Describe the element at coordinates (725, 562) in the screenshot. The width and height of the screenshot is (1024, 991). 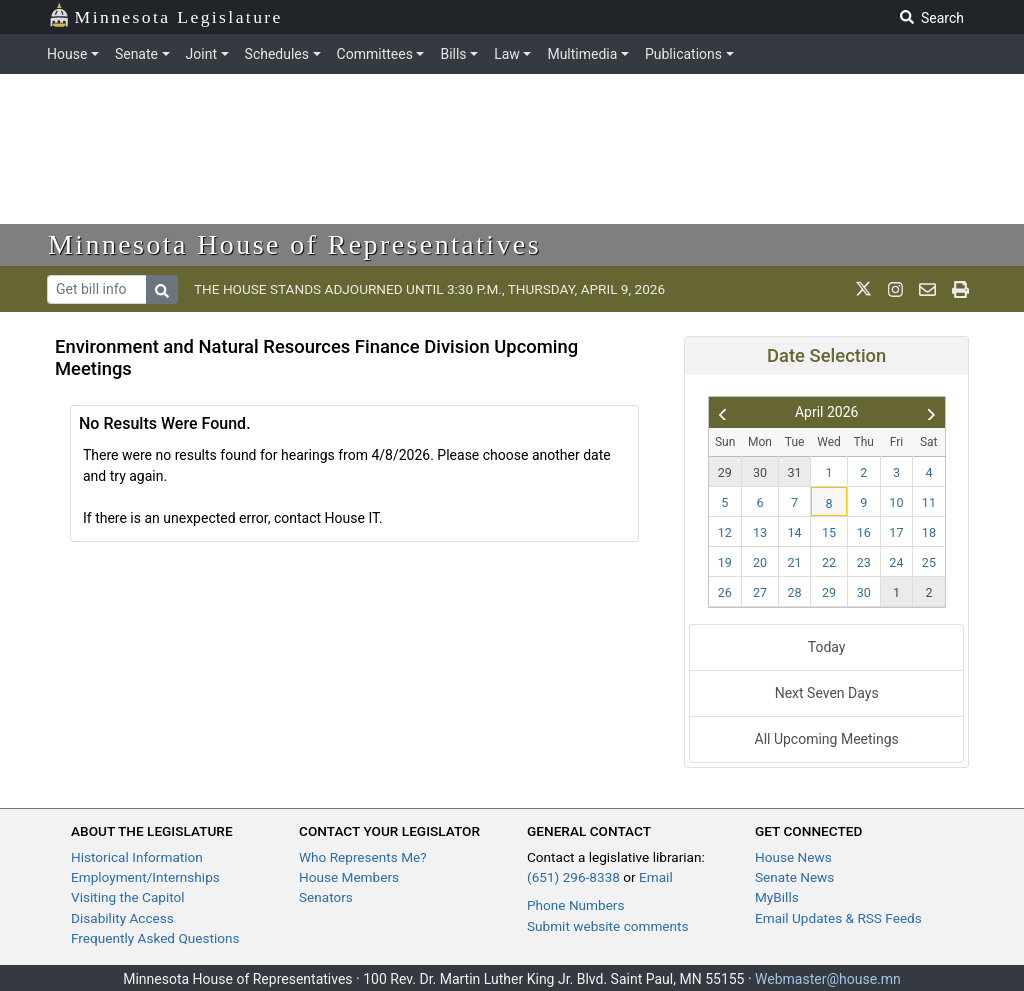
I see `19` at that location.